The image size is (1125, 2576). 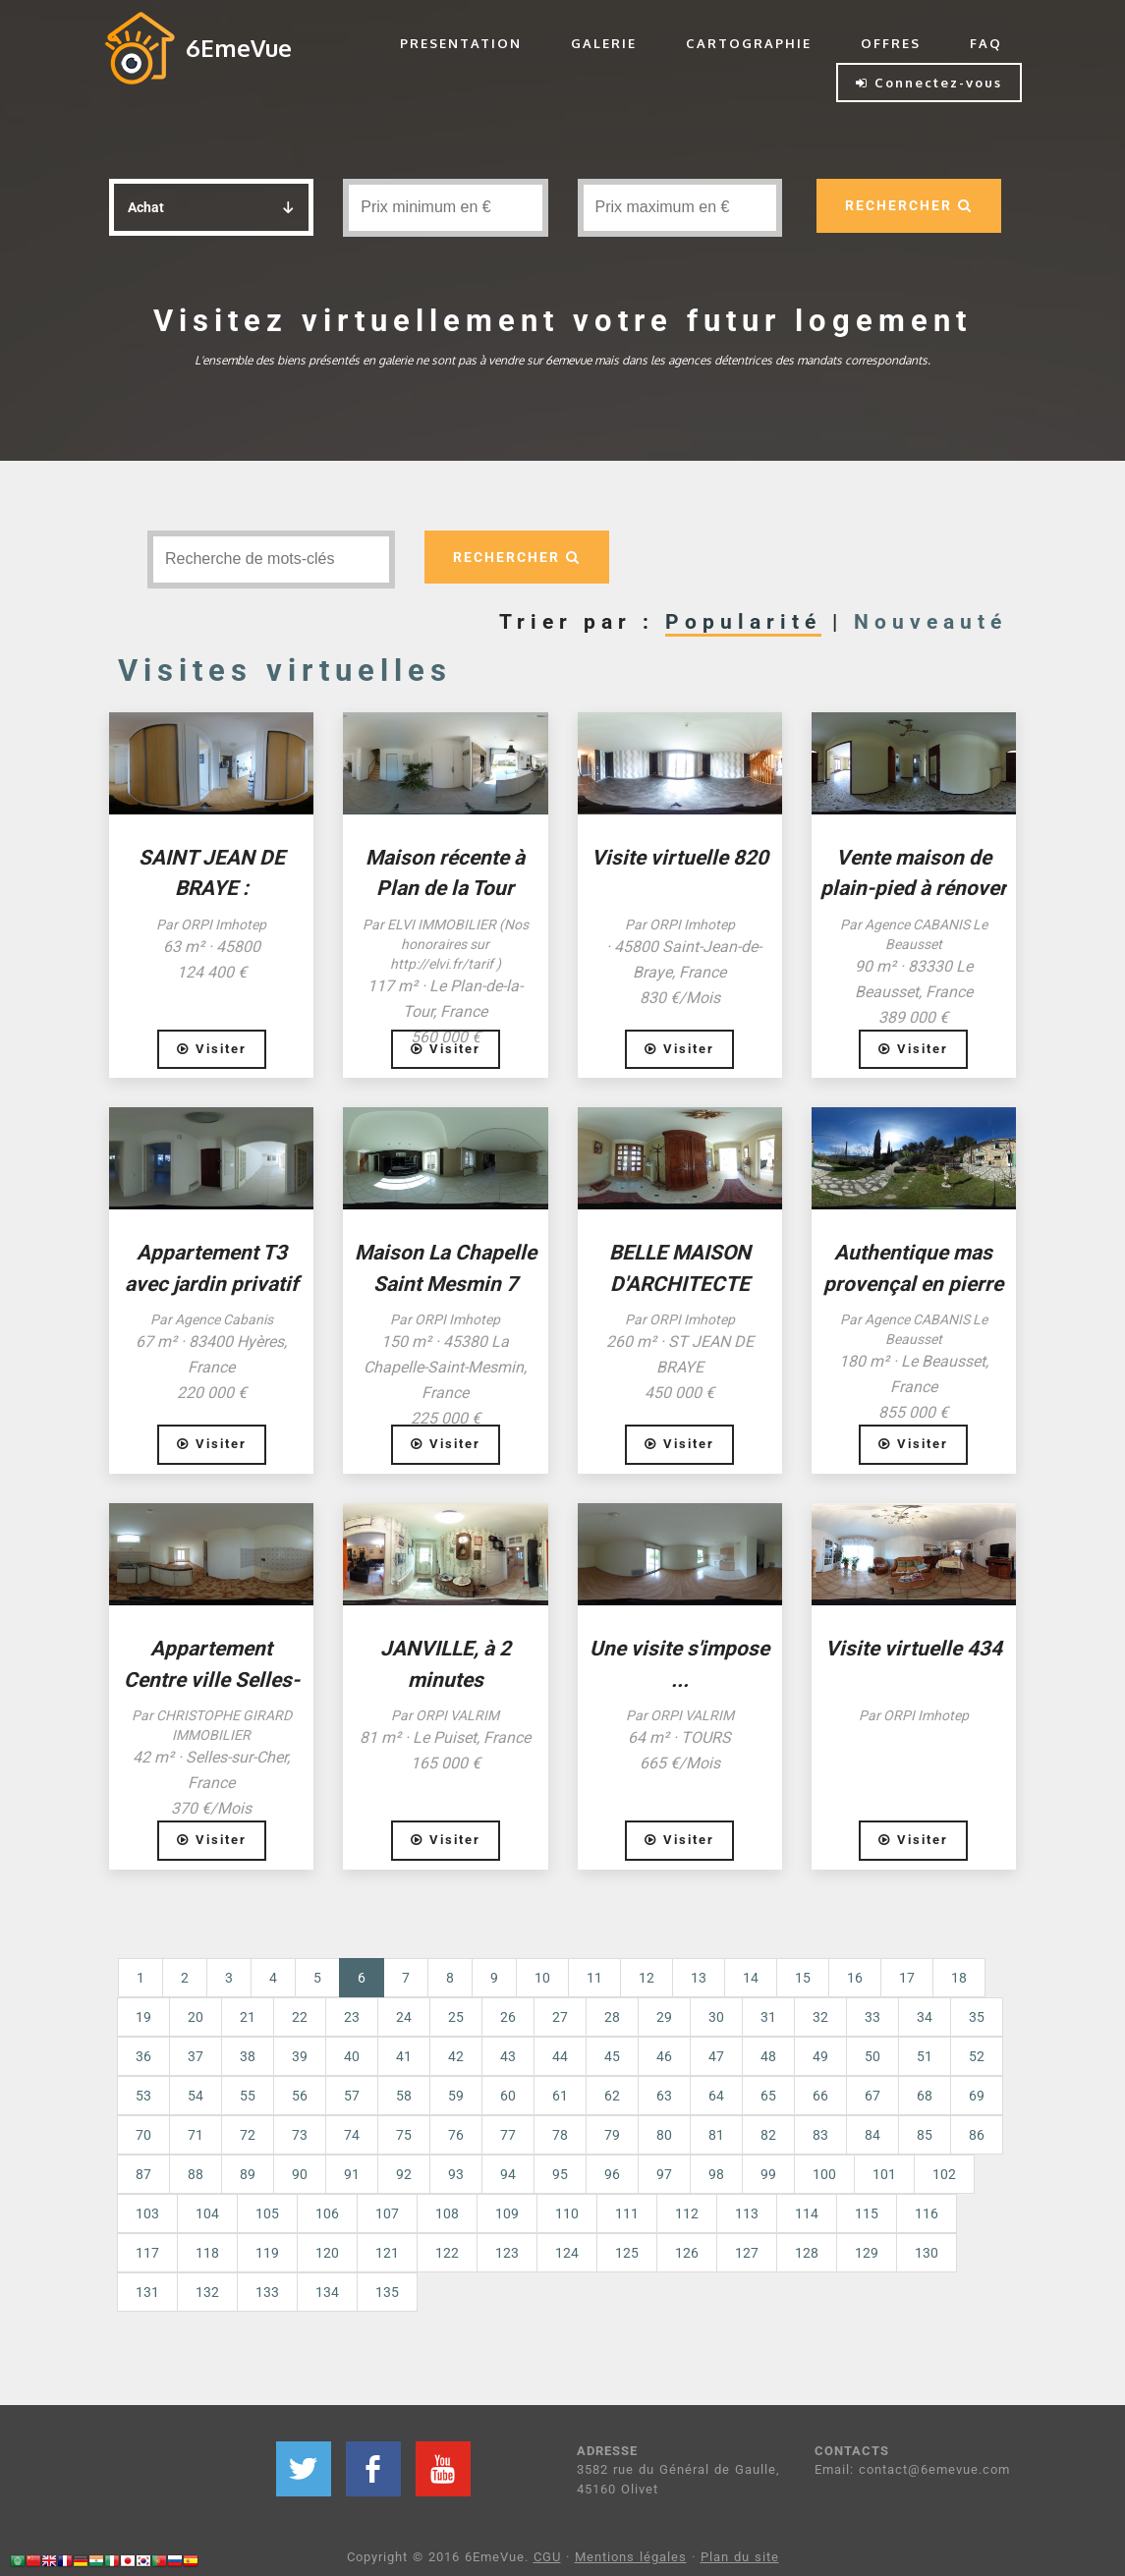 What do you see at coordinates (147, 2253) in the screenshot?
I see `117` at bounding box center [147, 2253].